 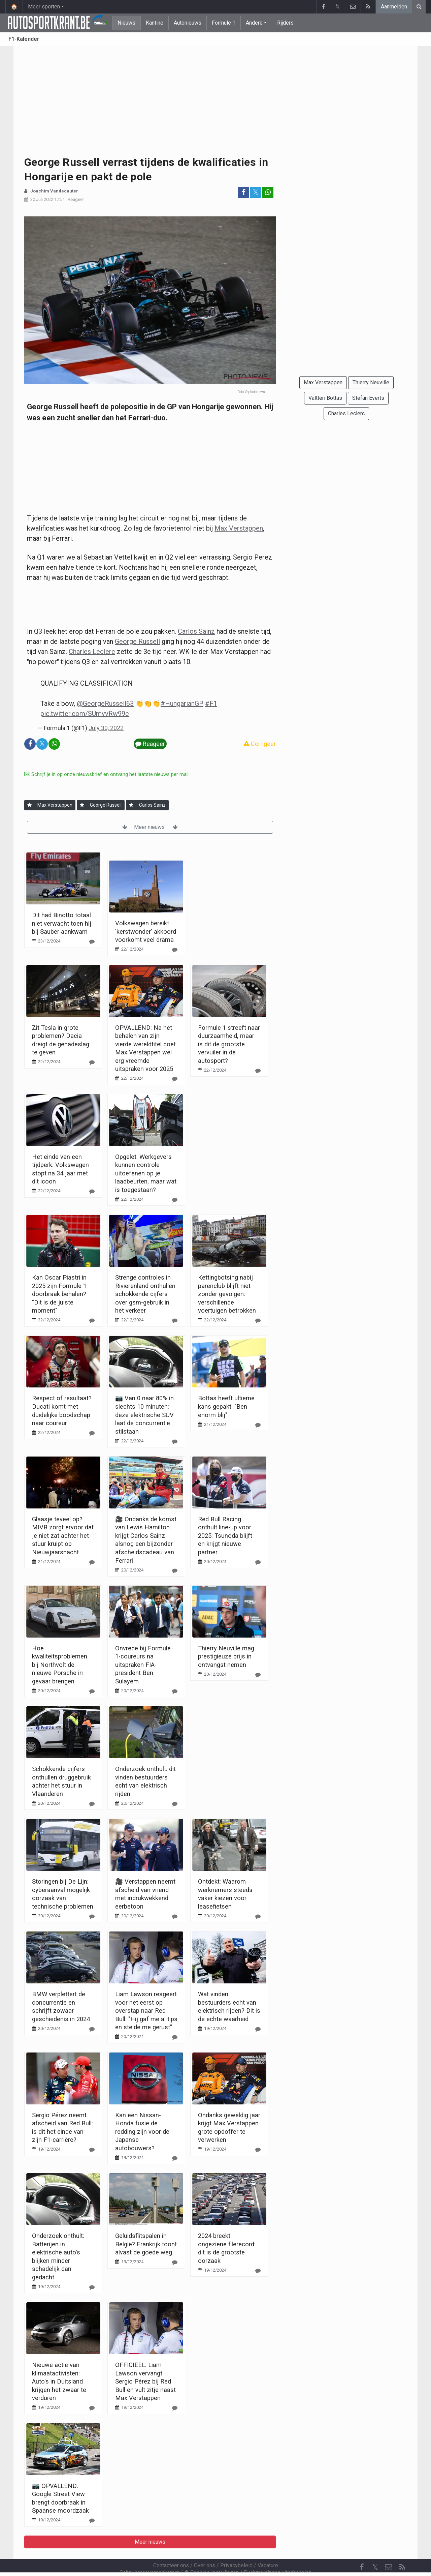 What do you see at coordinates (325, 398) in the screenshot?
I see `Valtteri Bottas` at bounding box center [325, 398].